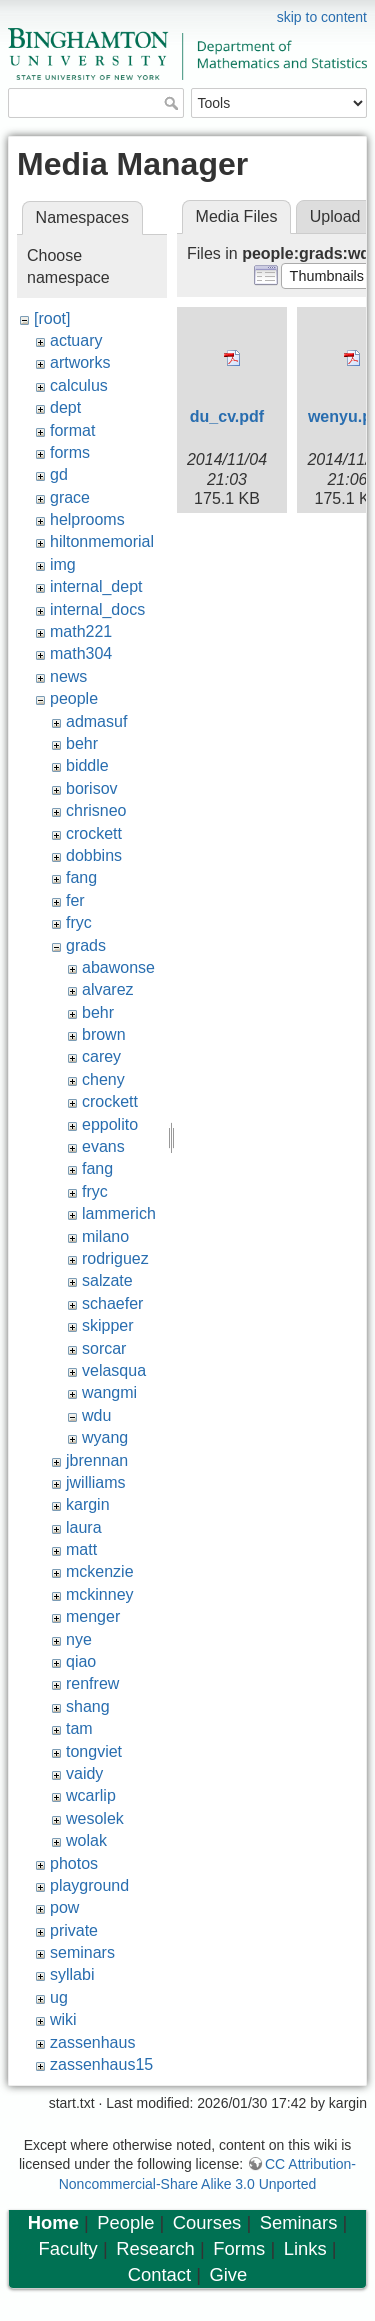  I want to click on tam, so click(79, 1728).